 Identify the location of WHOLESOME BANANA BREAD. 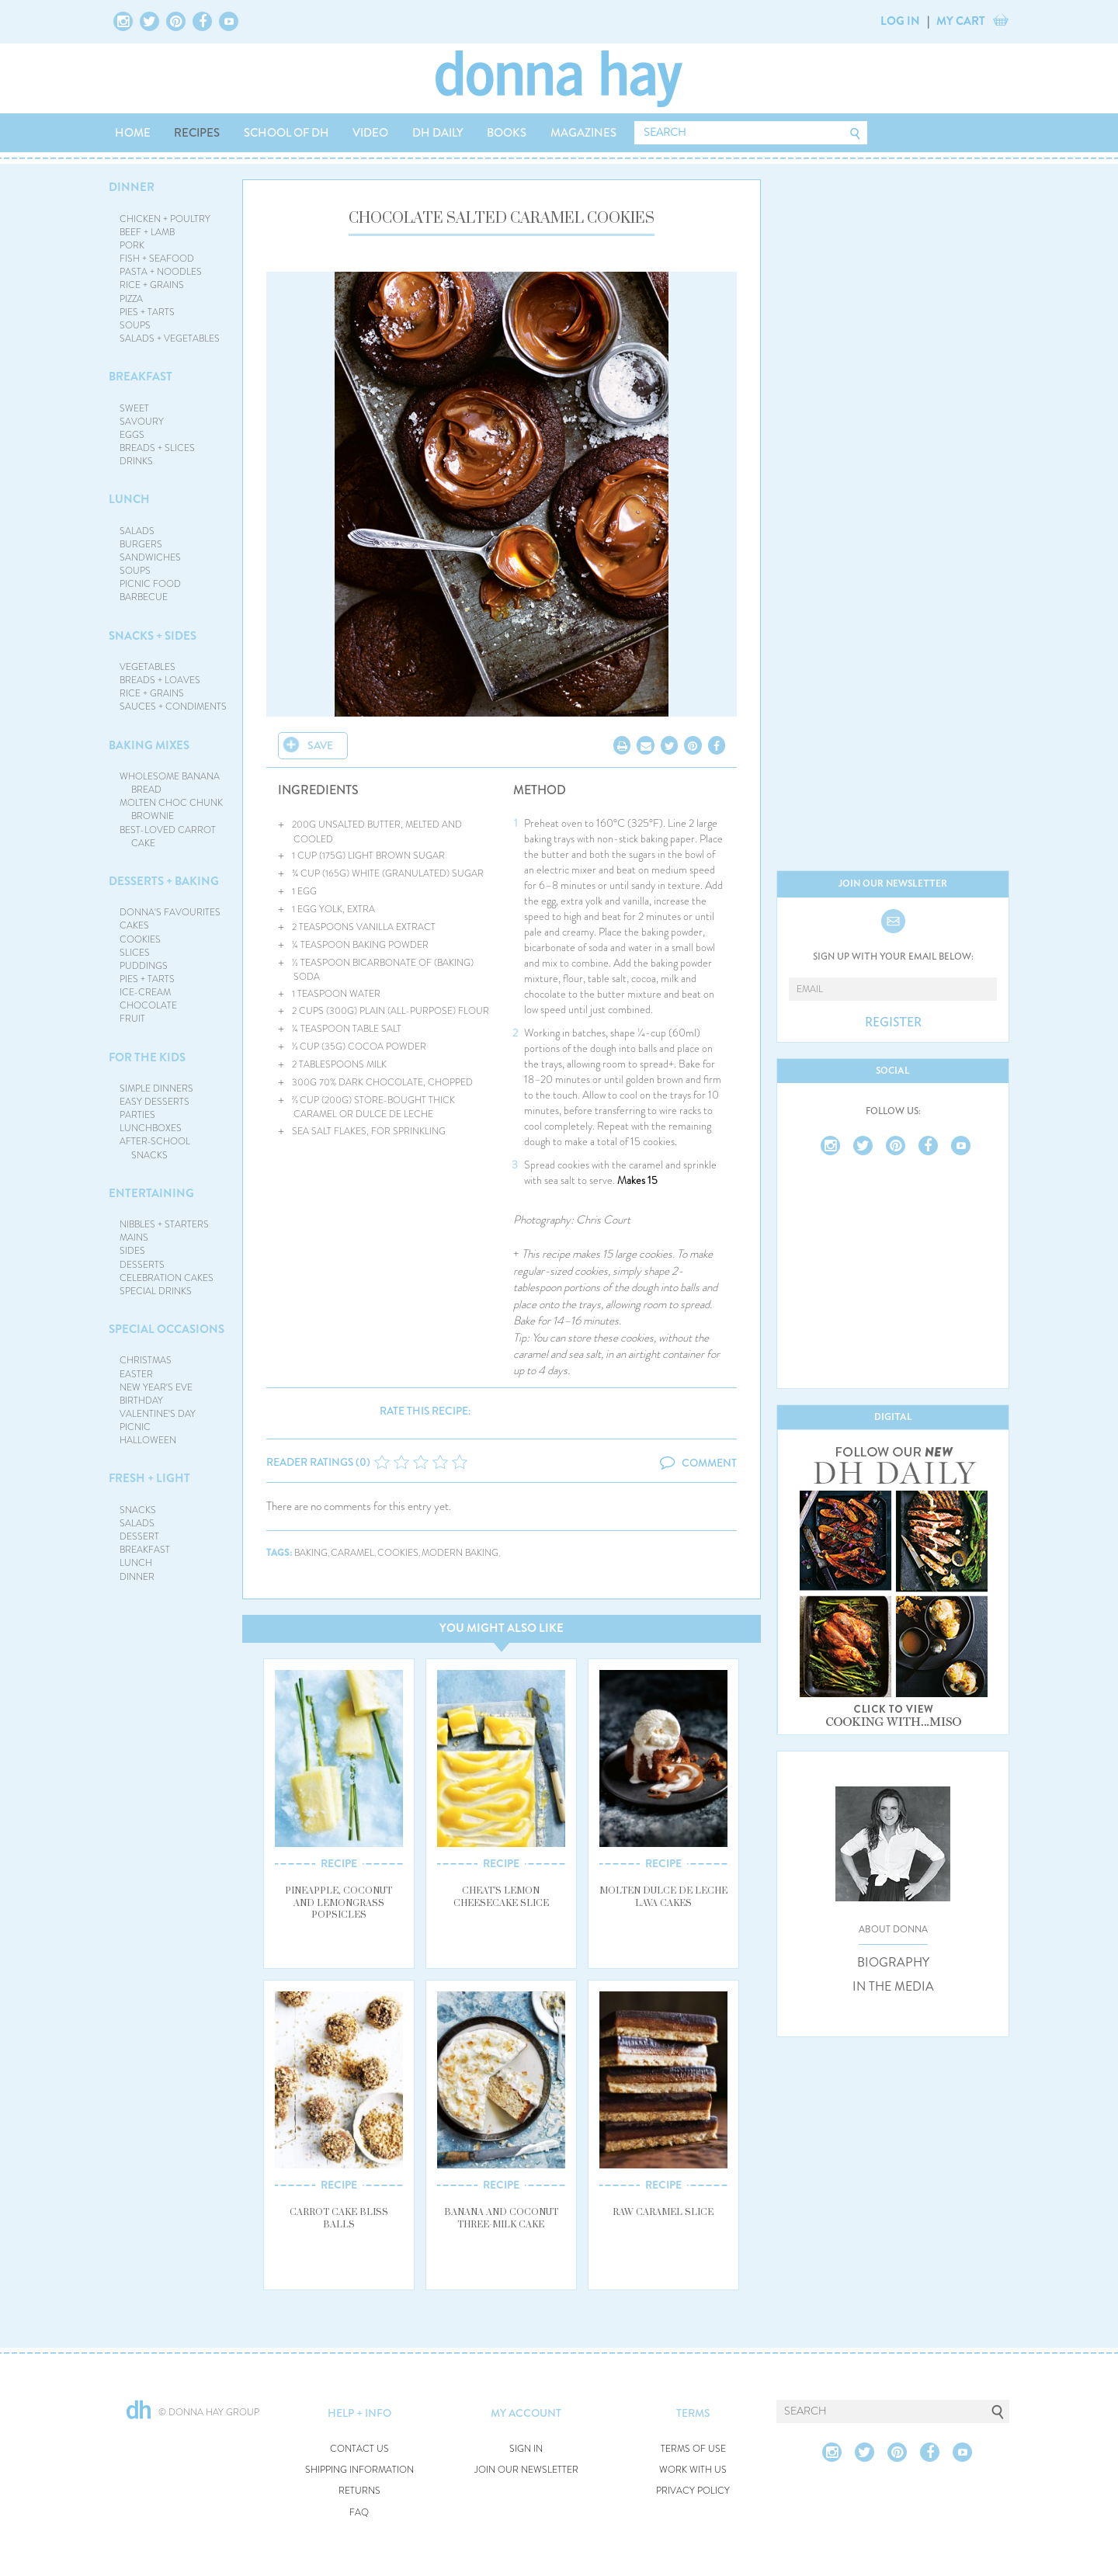
(170, 783).